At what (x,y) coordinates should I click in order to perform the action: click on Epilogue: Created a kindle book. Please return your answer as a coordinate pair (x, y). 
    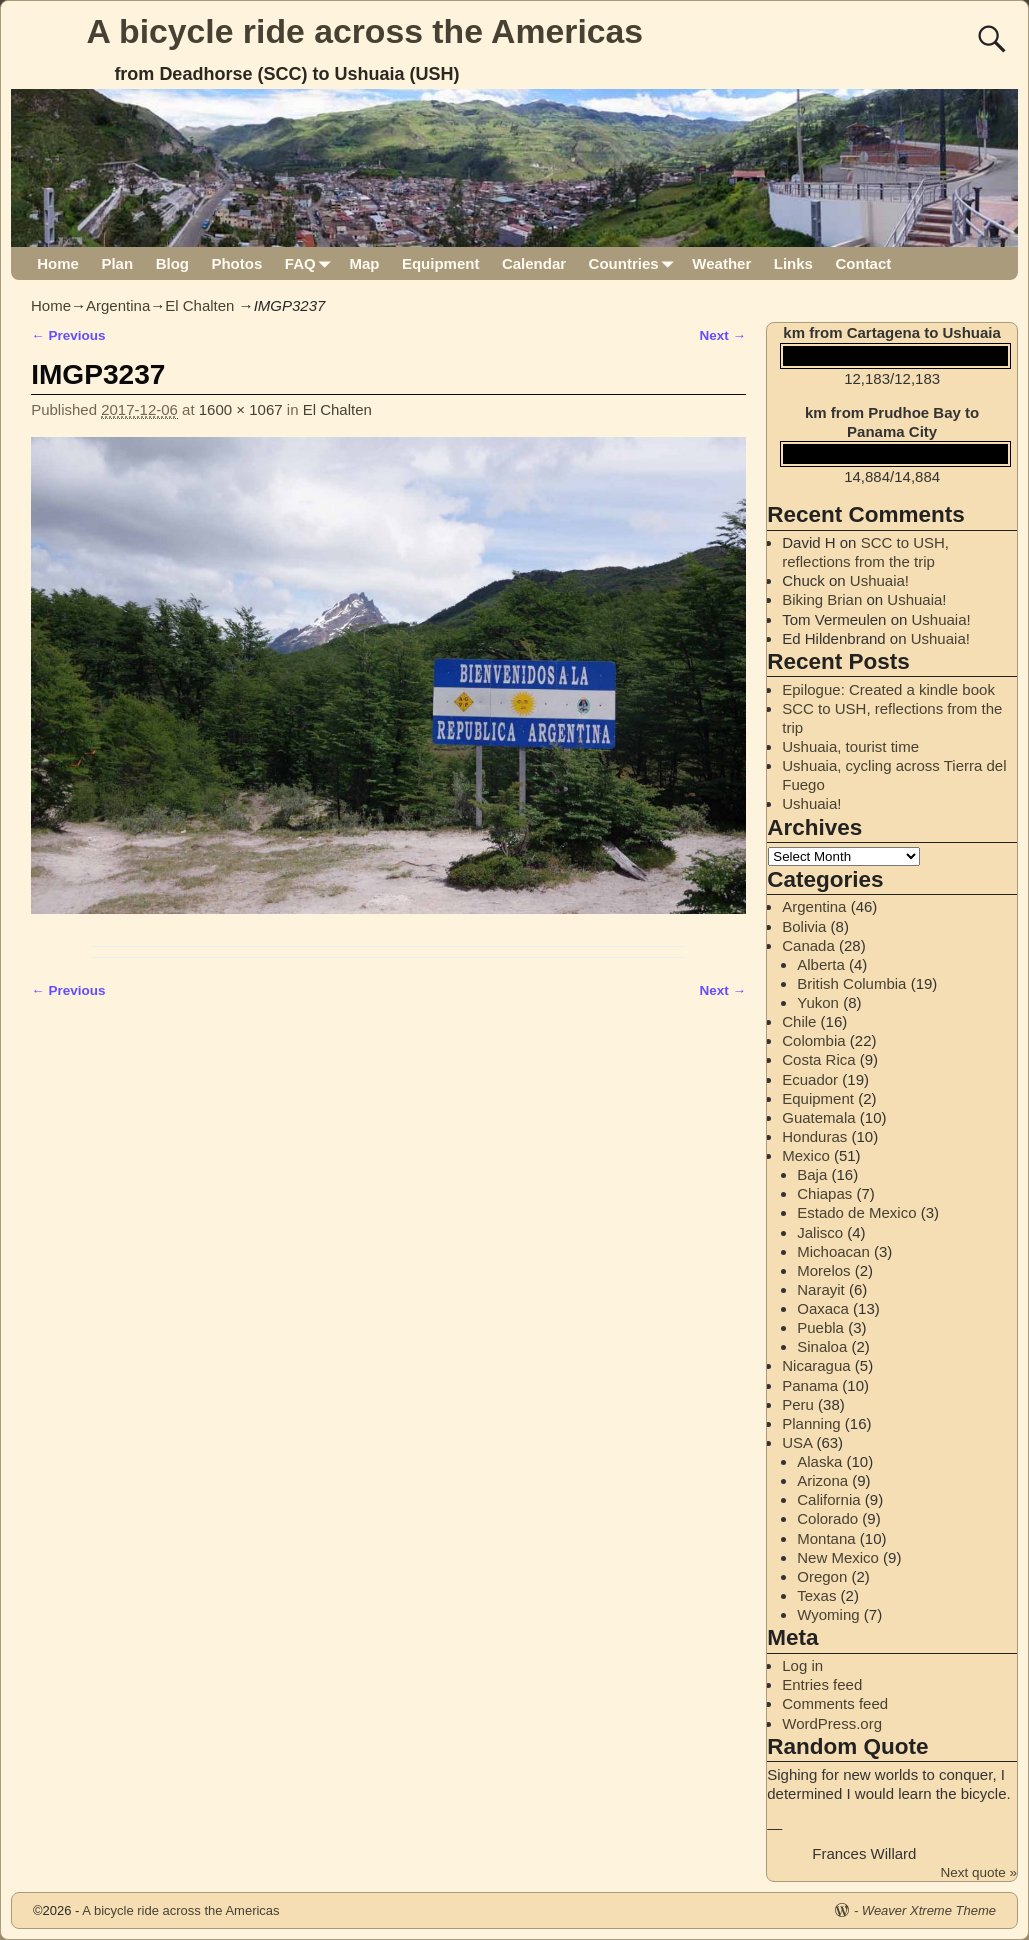
    Looking at the image, I should click on (888, 689).